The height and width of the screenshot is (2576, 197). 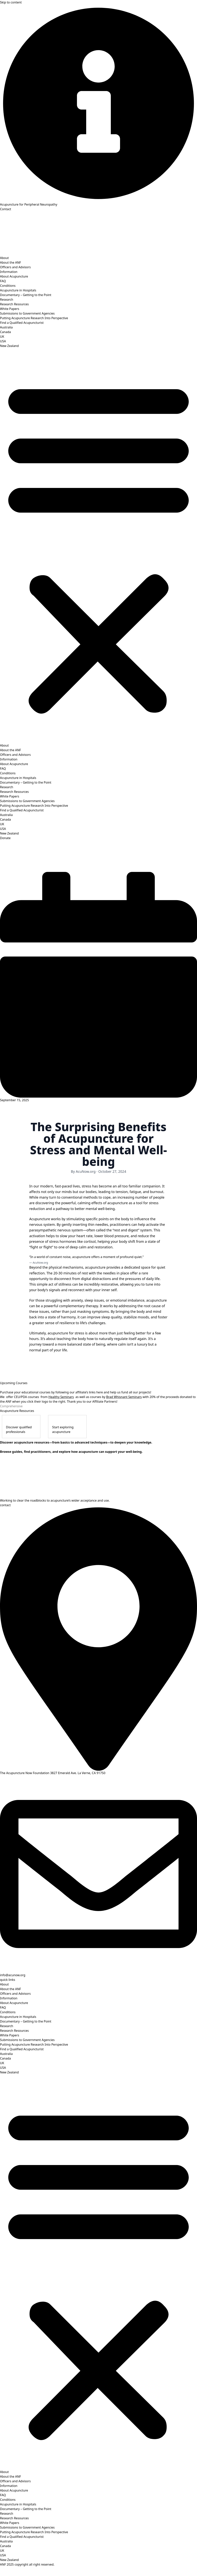 I want to click on Officers and Advisors, so click(x=15, y=267).